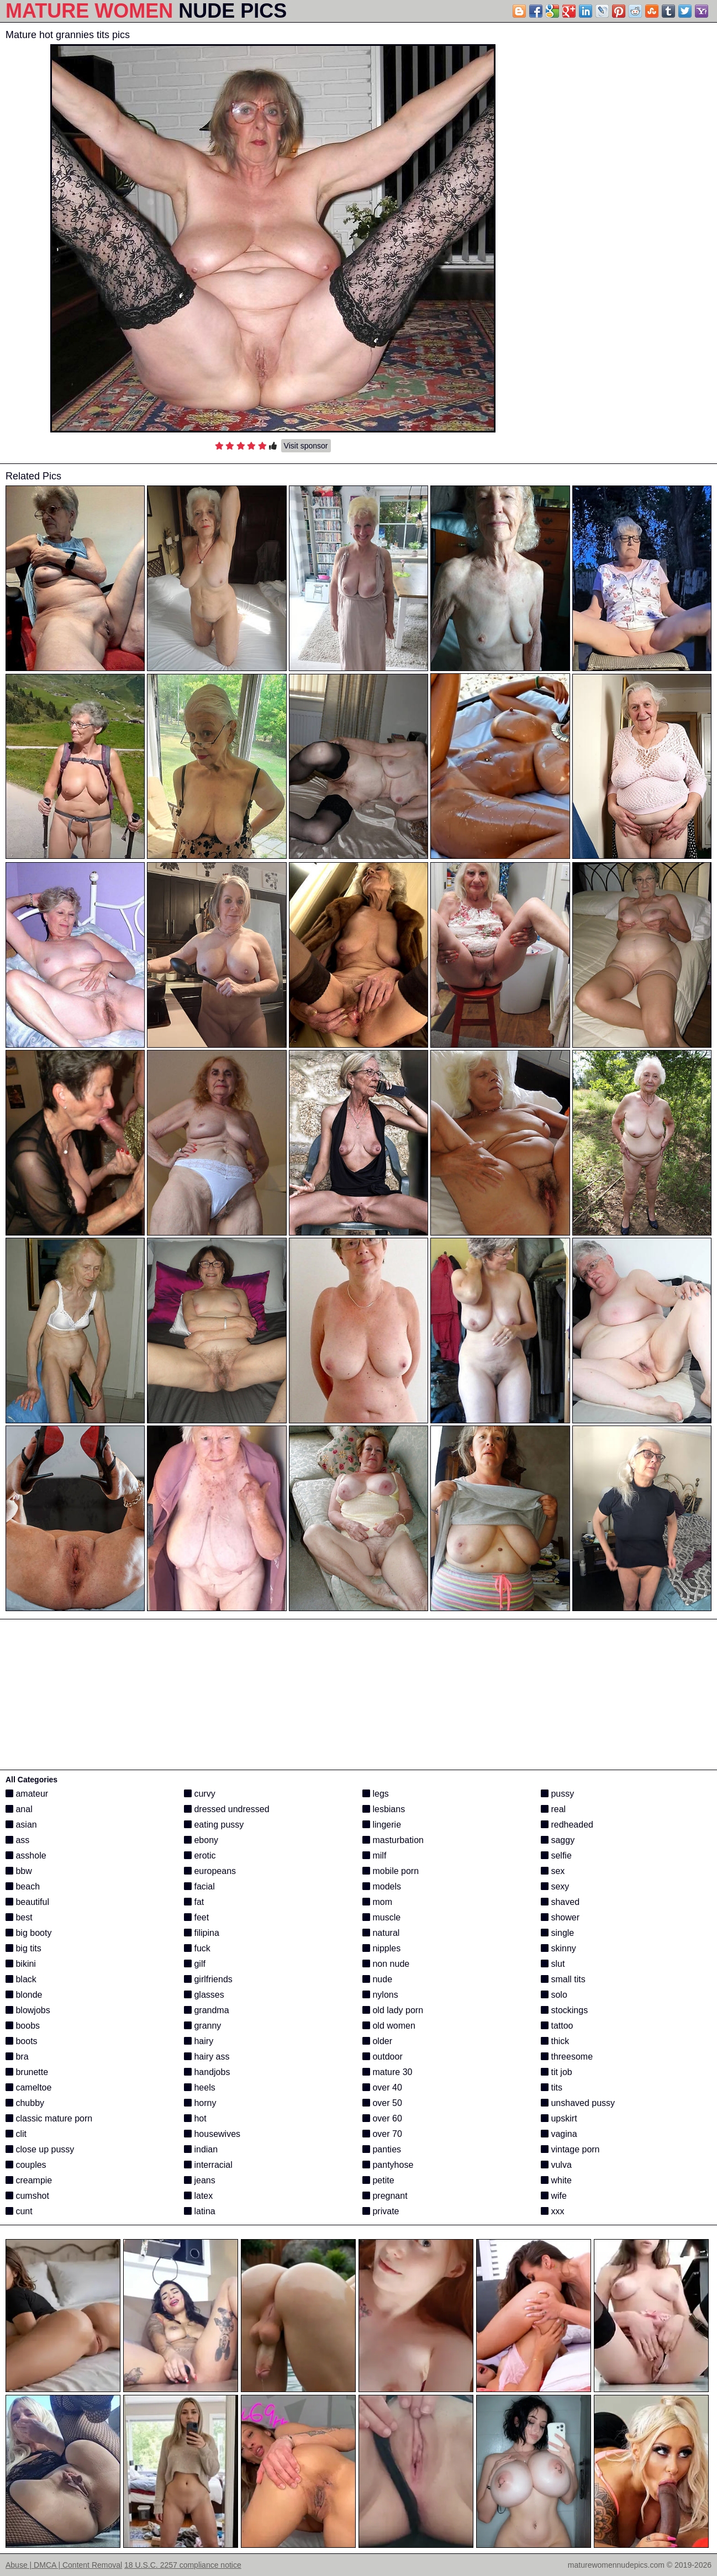  What do you see at coordinates (563, 1979) in the screenshot?
I see `small tits` at bounding box center [563, 1979].